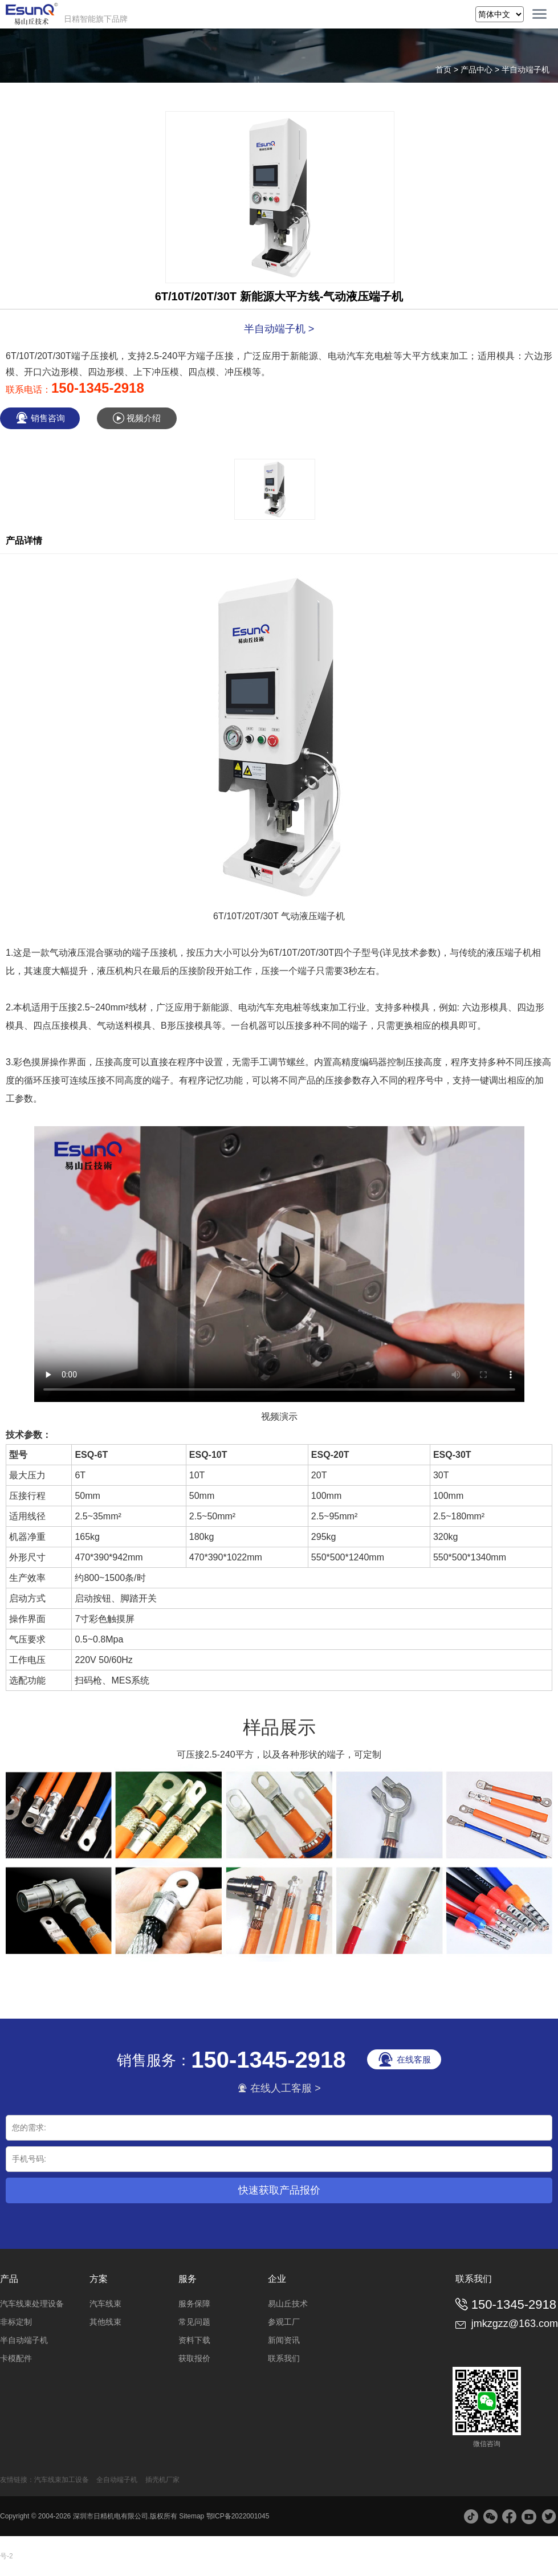 The width and height of the screenshot is (558, 2576). I want to click on 其他线束, so click(105, 2321).